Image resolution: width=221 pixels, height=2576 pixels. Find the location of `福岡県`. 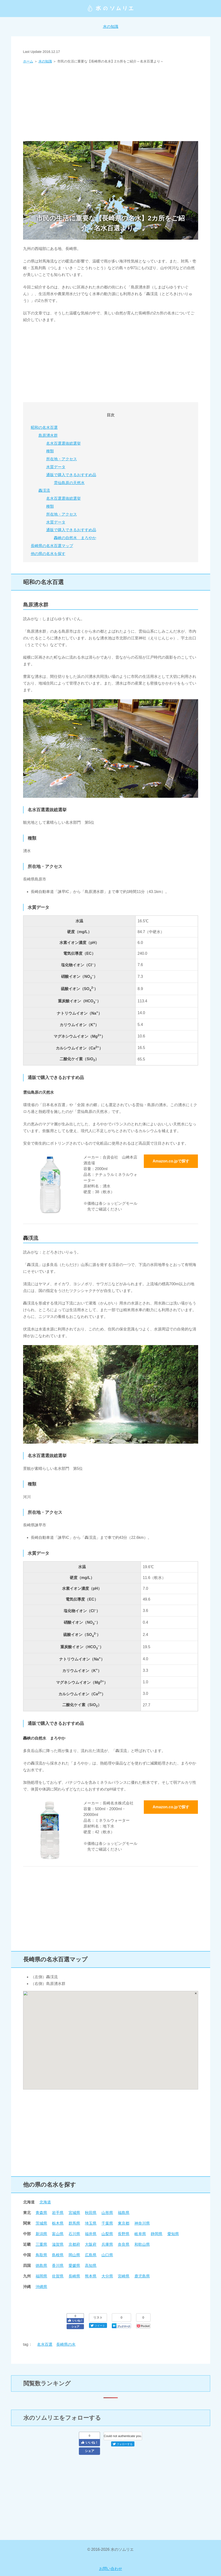

福岡県 is located at coordinates (41, 2276).